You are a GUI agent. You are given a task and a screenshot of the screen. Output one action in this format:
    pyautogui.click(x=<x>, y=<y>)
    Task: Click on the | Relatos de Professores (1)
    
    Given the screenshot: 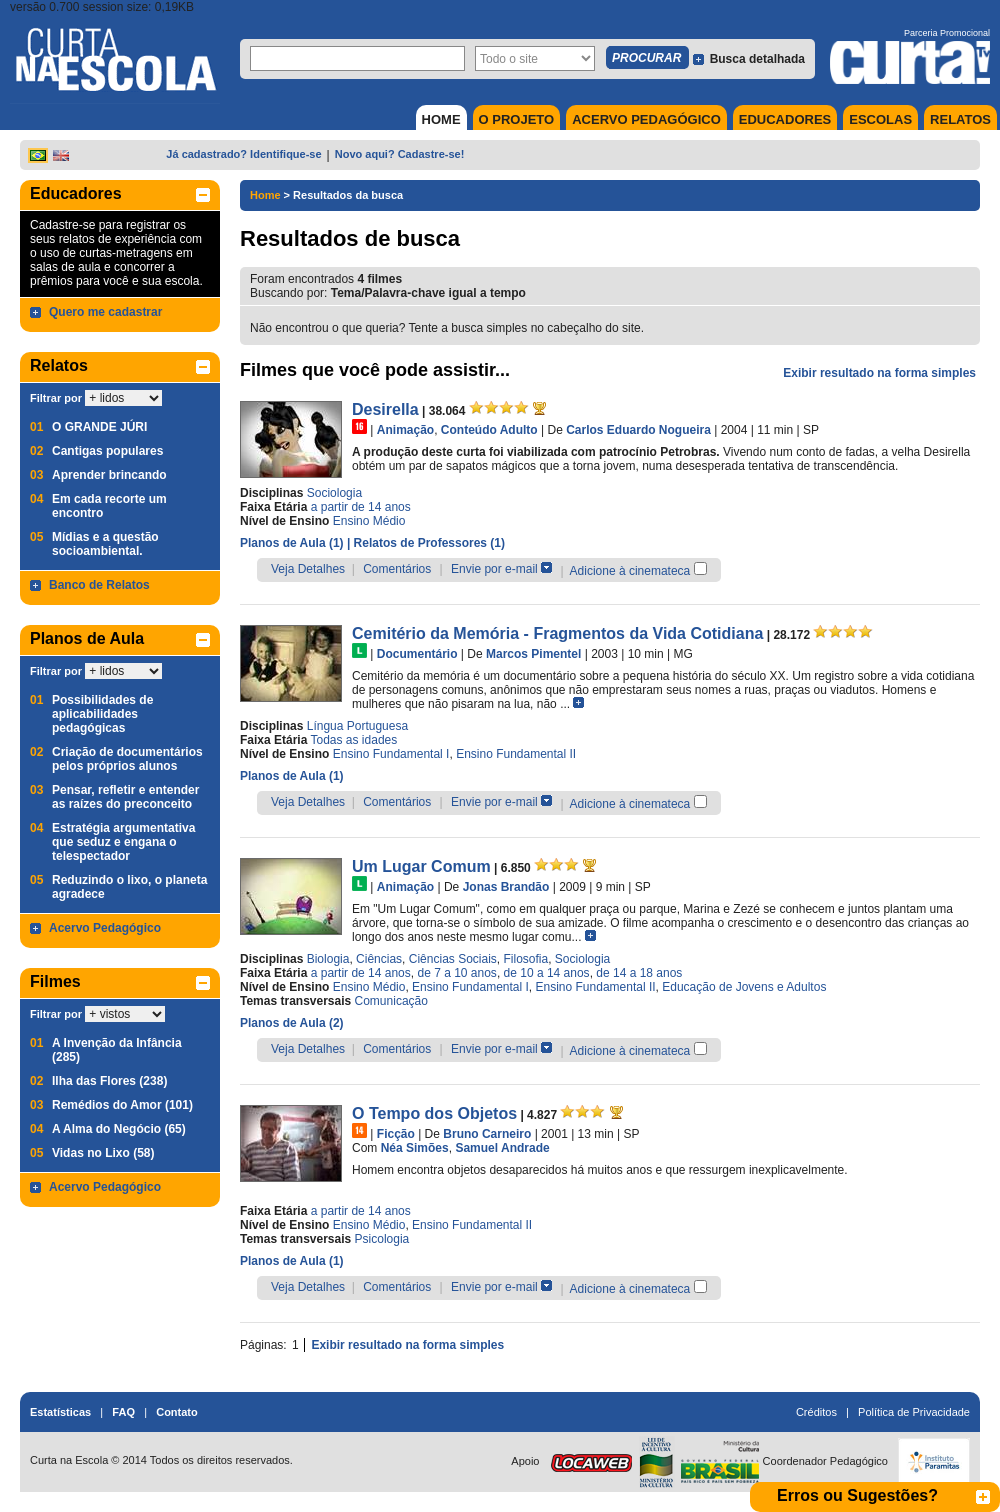 What is the action you would take?
    pyautogui.click(x=426, y=543)
    